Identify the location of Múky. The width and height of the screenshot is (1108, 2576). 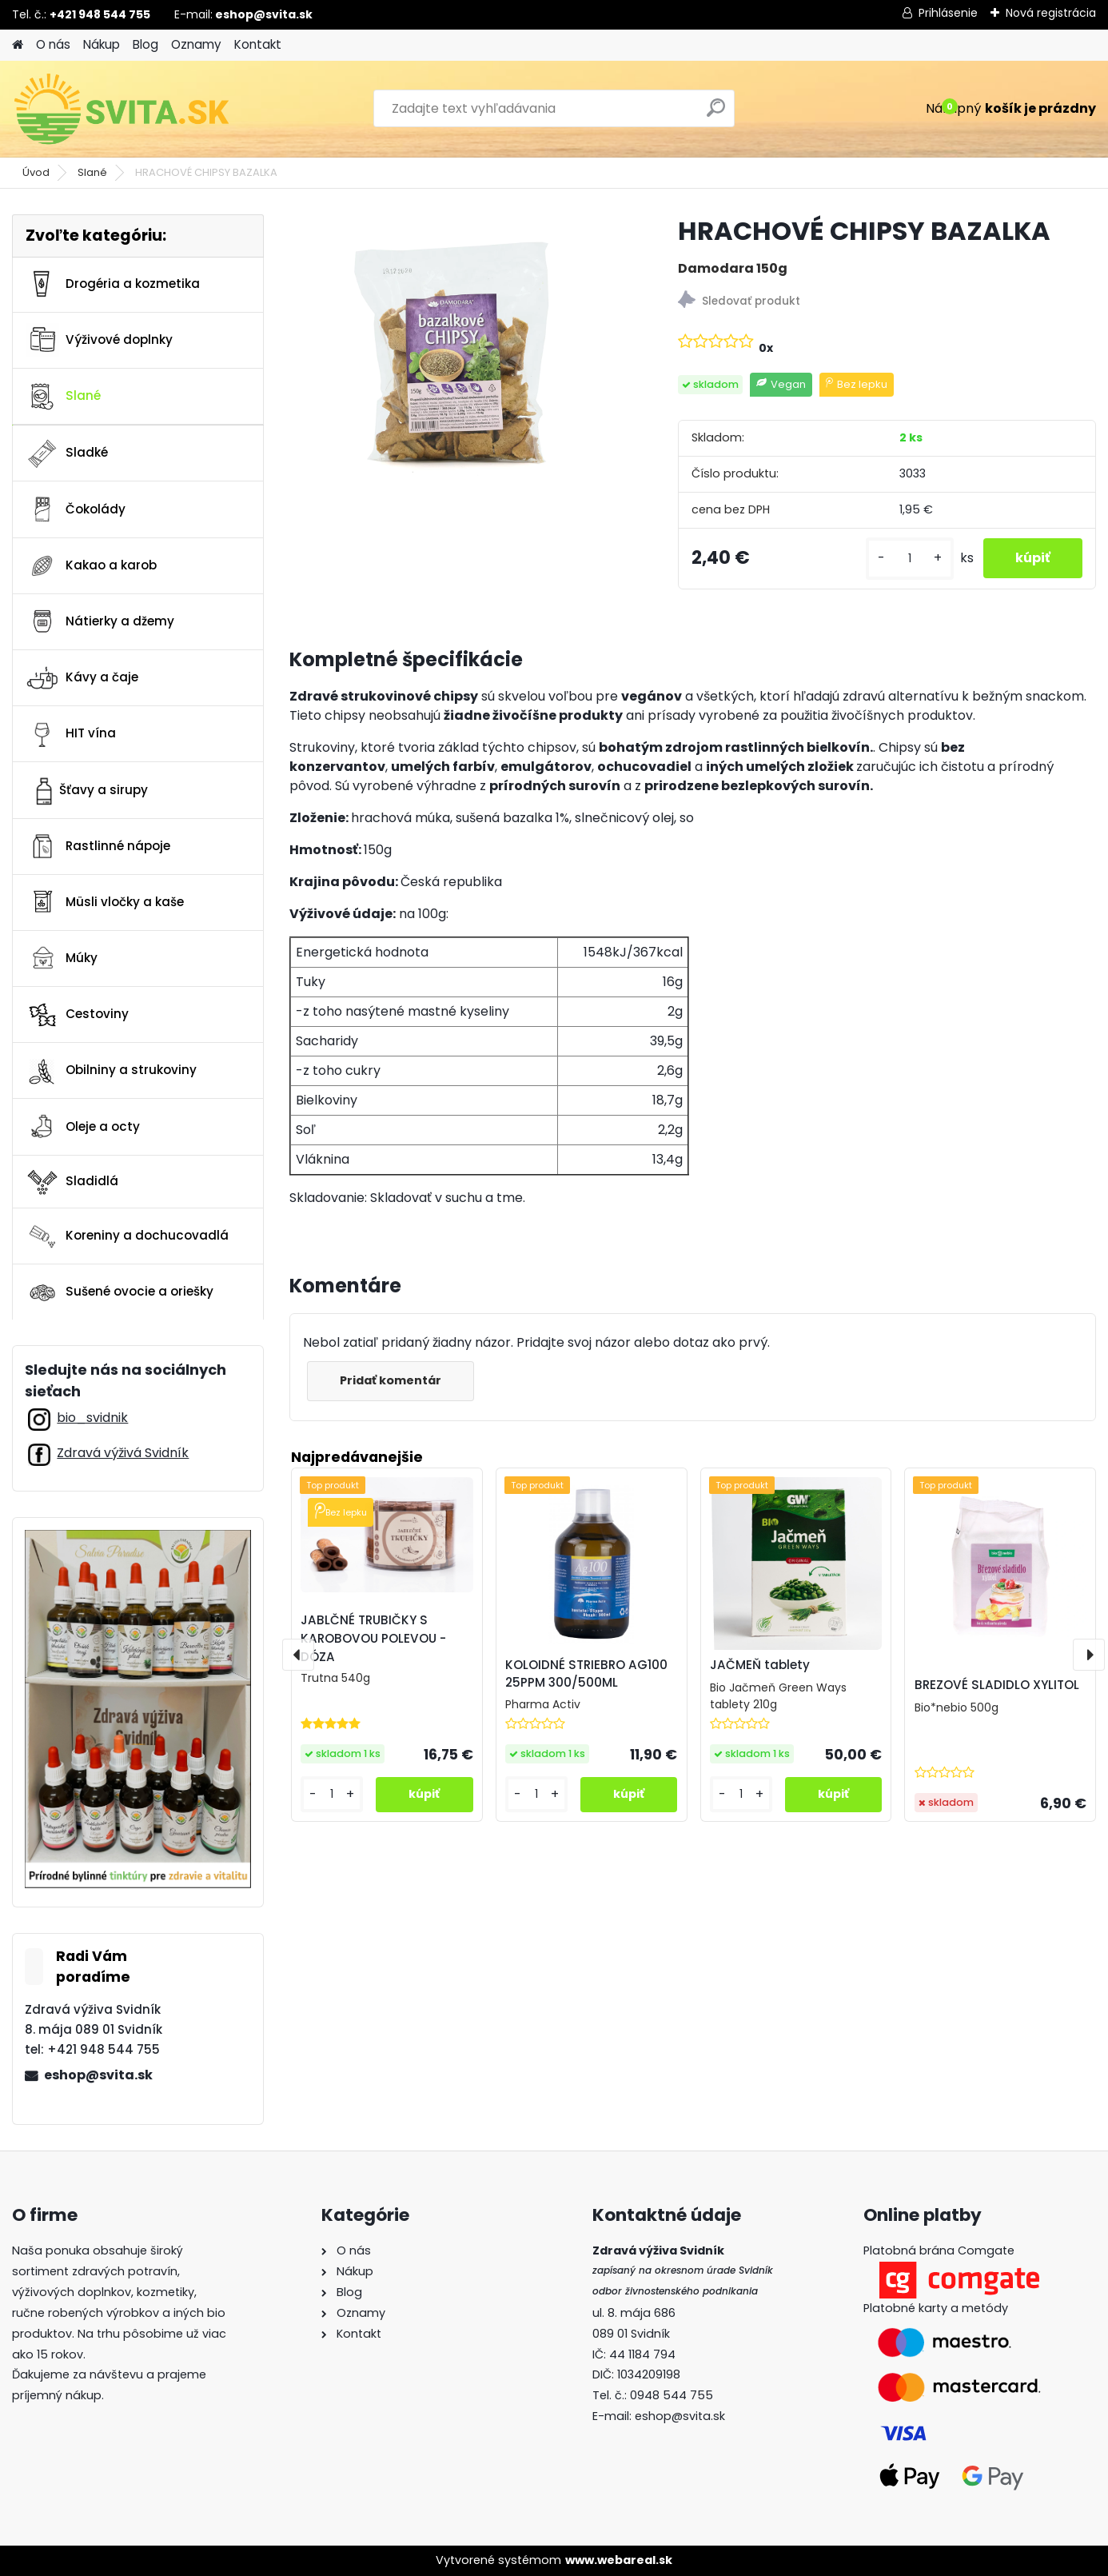
(62, 958).